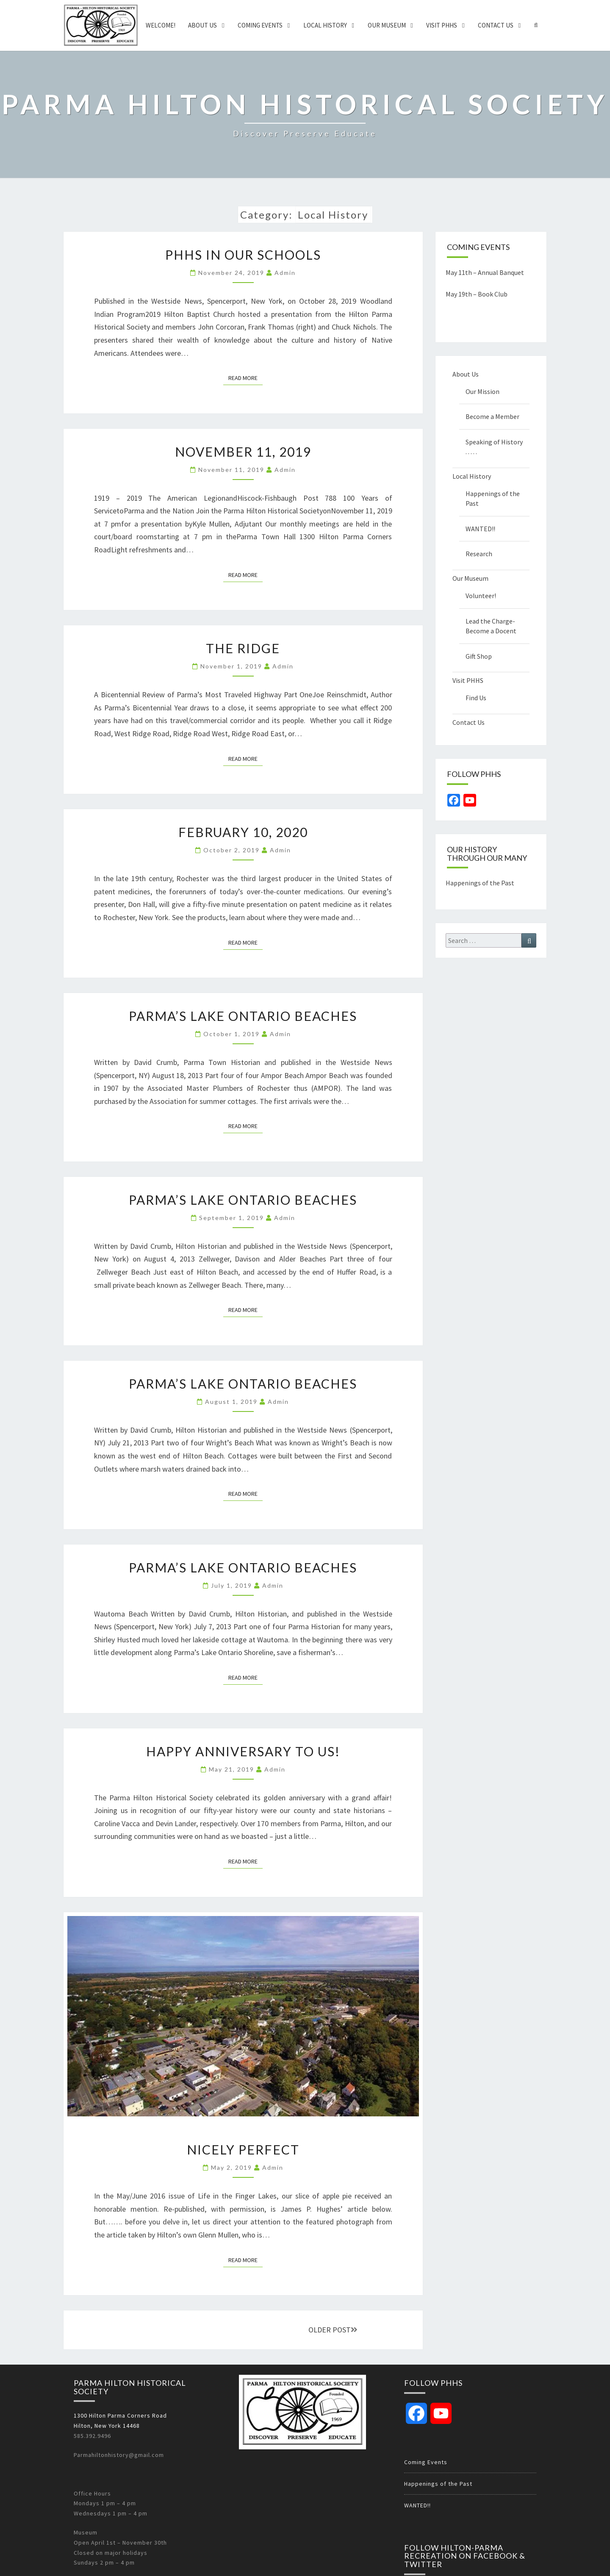 Image resolution: width=610 pixels, height=2576 pixels. What do you see at coordinates (481, 595) in the screenshot?
I see `Volunteer!` at bounding box center [481, 595].